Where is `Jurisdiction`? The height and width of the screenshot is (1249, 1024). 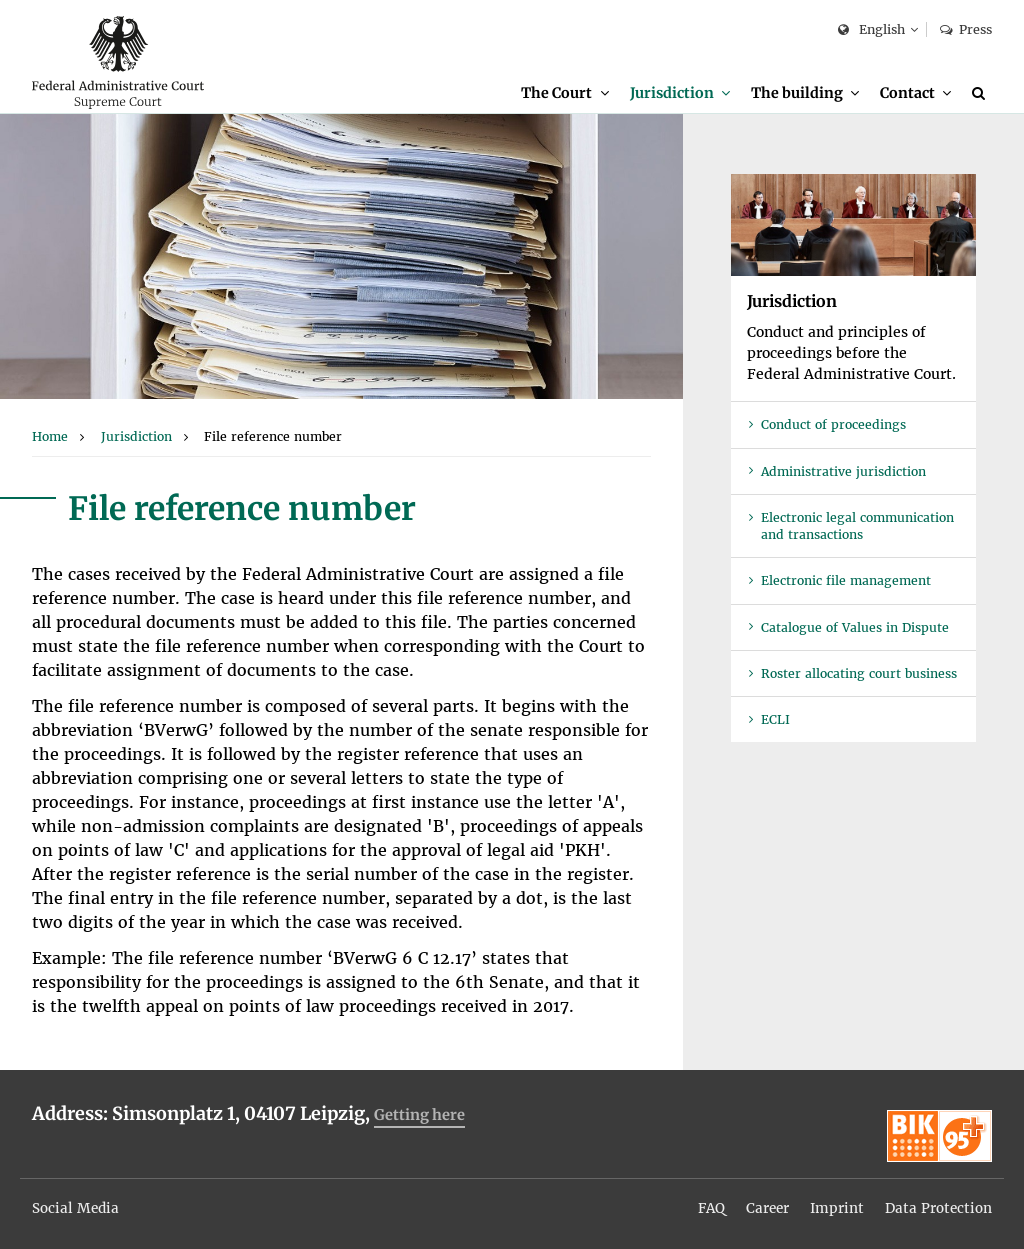
Jurisdiction is located at coordinates (670, 93).